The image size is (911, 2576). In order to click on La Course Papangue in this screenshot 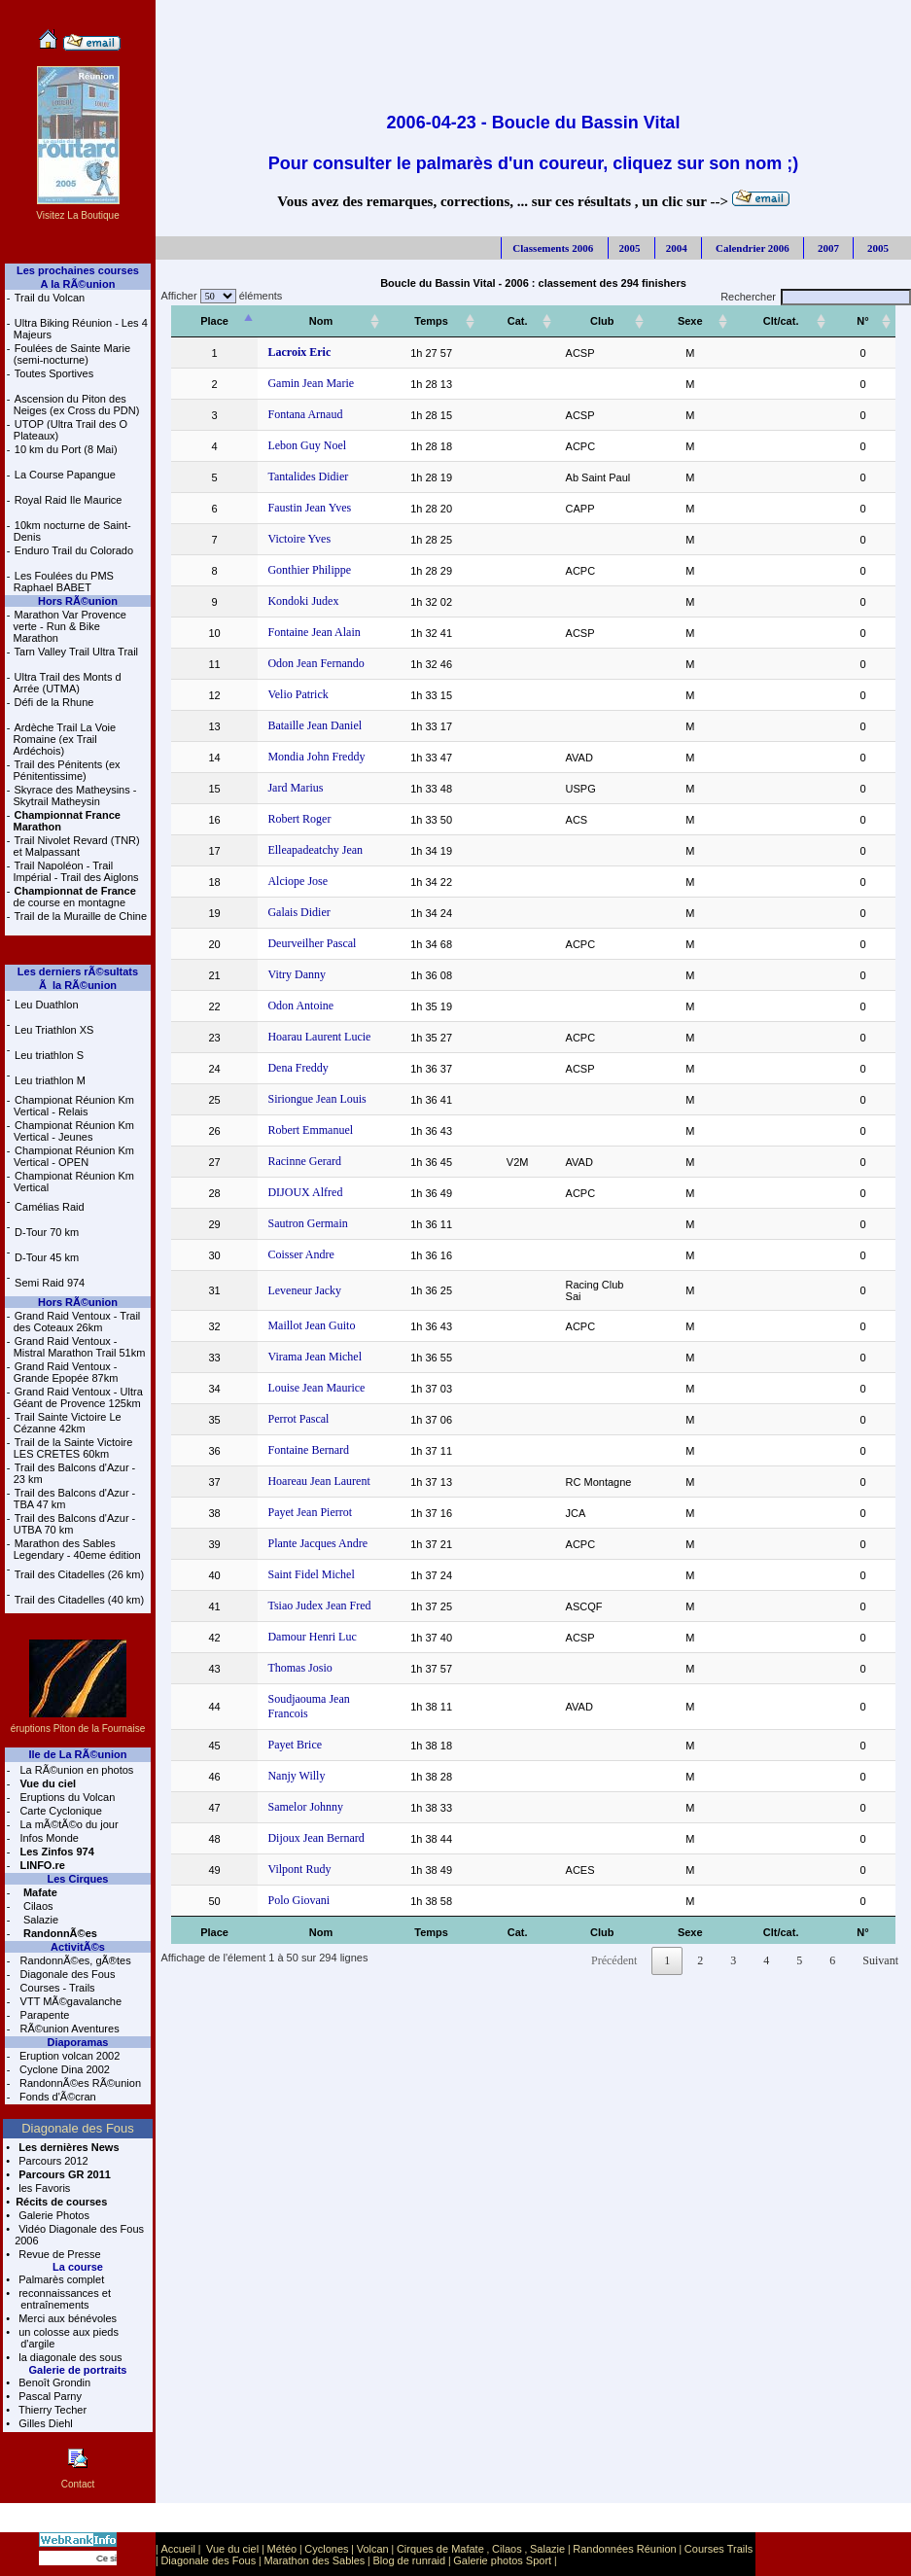, I will do `click(65, 474)`.